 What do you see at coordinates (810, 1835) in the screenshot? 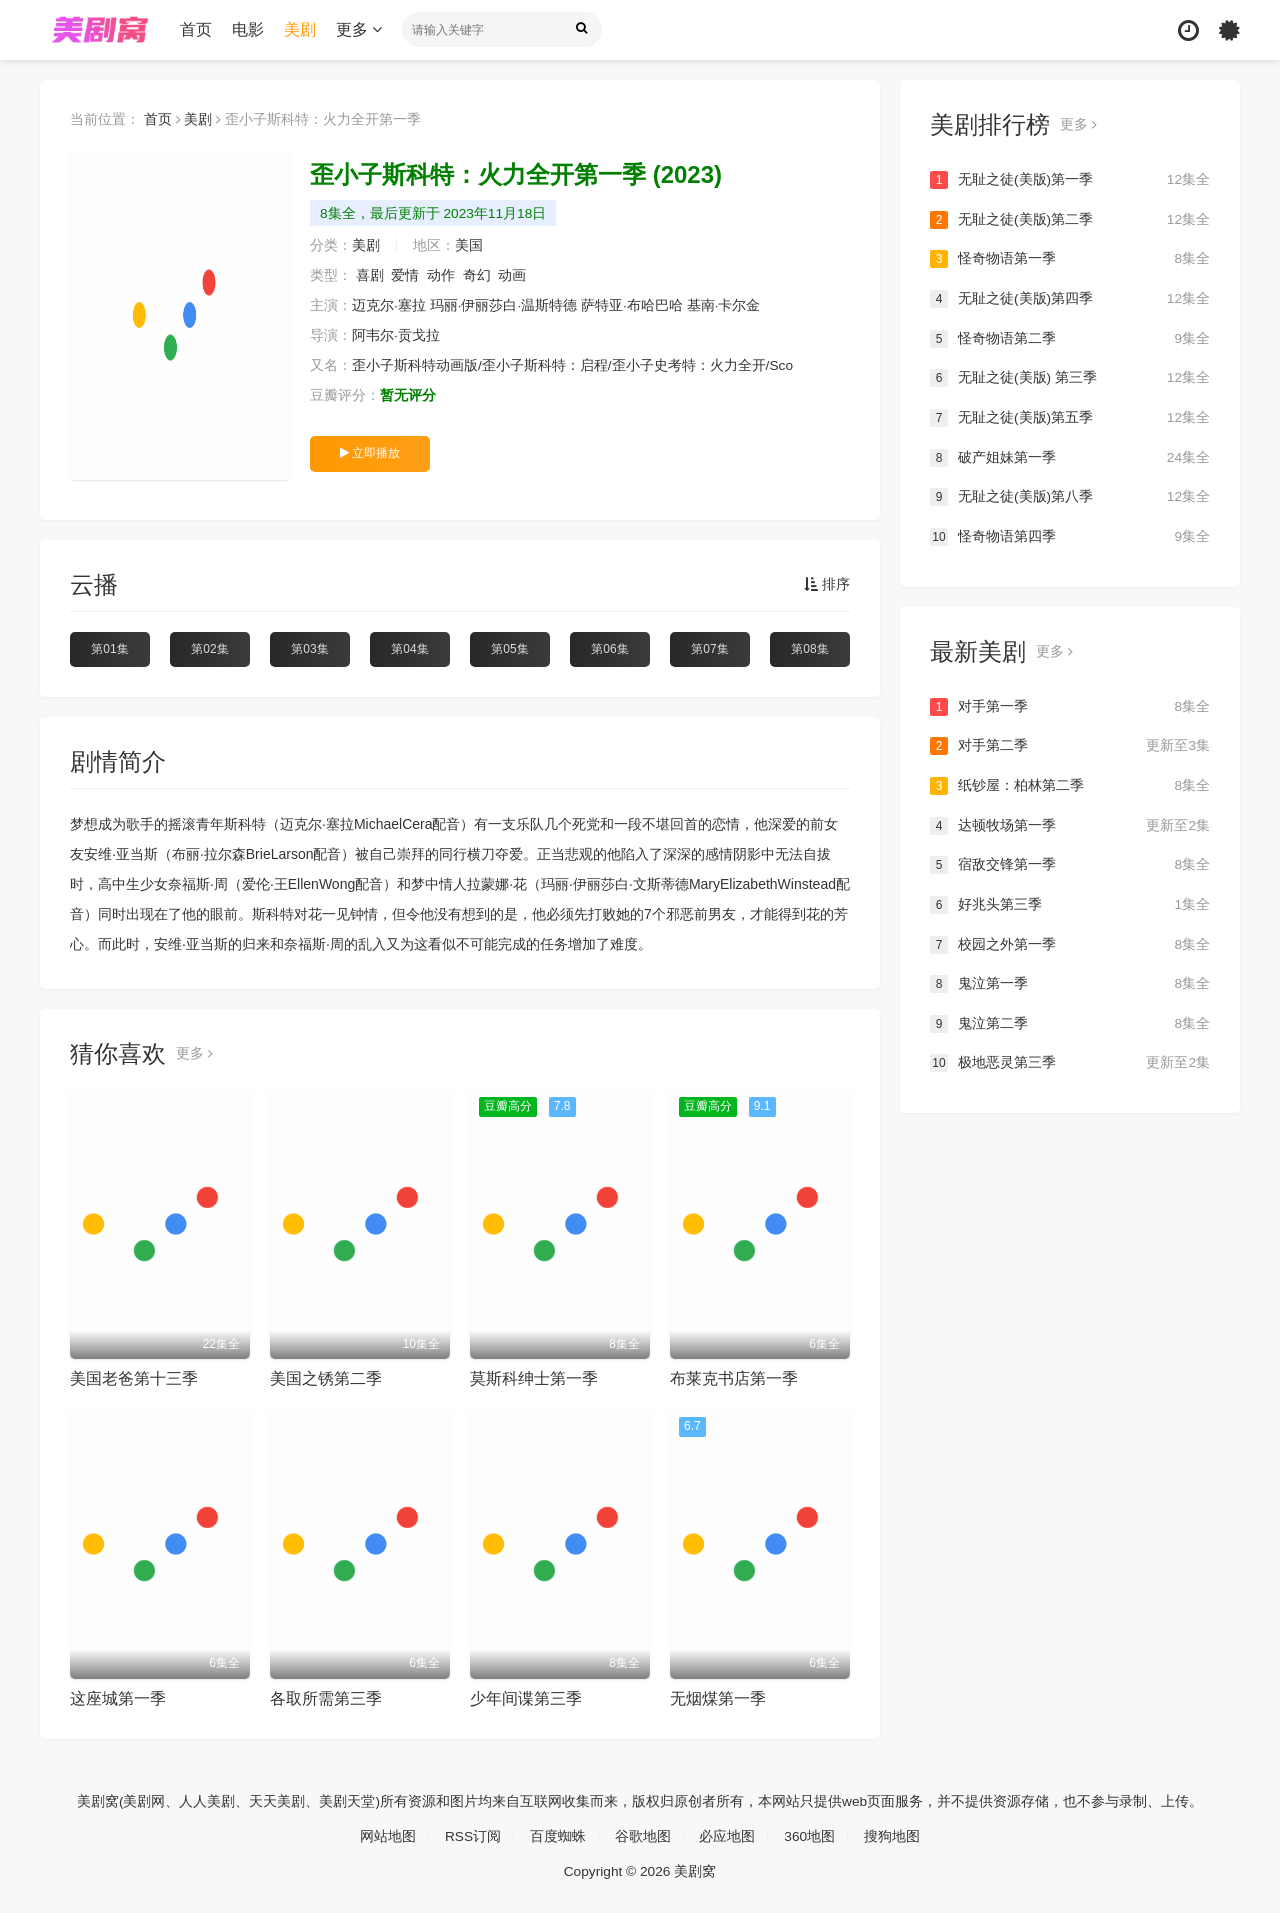
I see `360地图` at bounding box center [810, 1835].